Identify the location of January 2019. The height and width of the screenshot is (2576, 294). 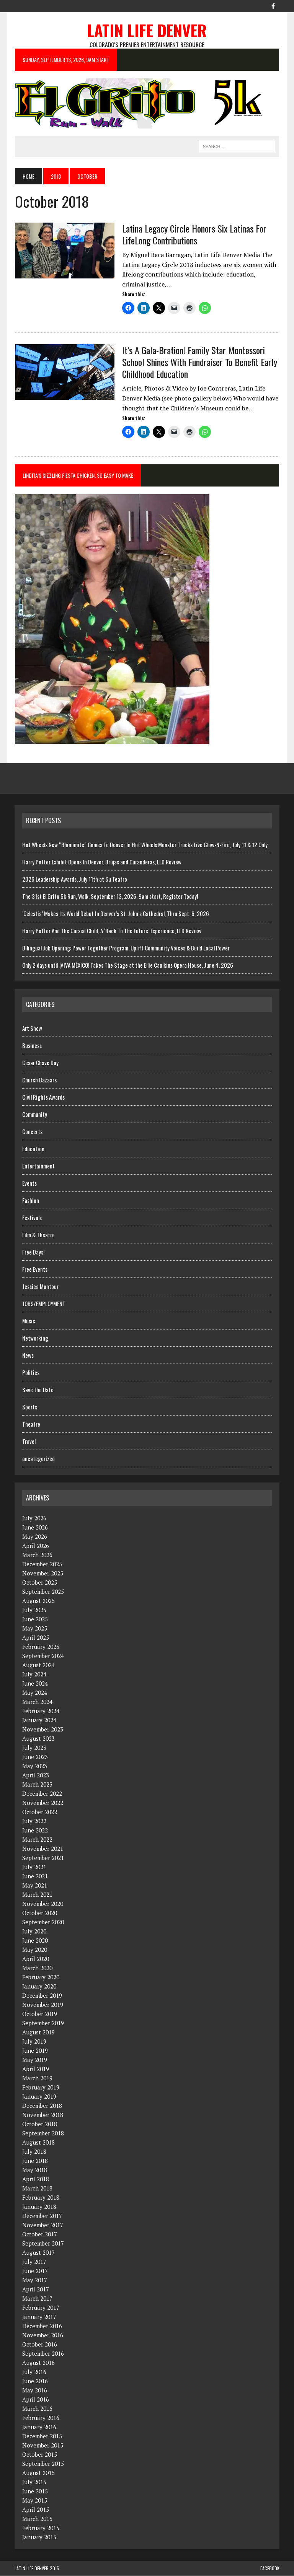
(39, 2097).